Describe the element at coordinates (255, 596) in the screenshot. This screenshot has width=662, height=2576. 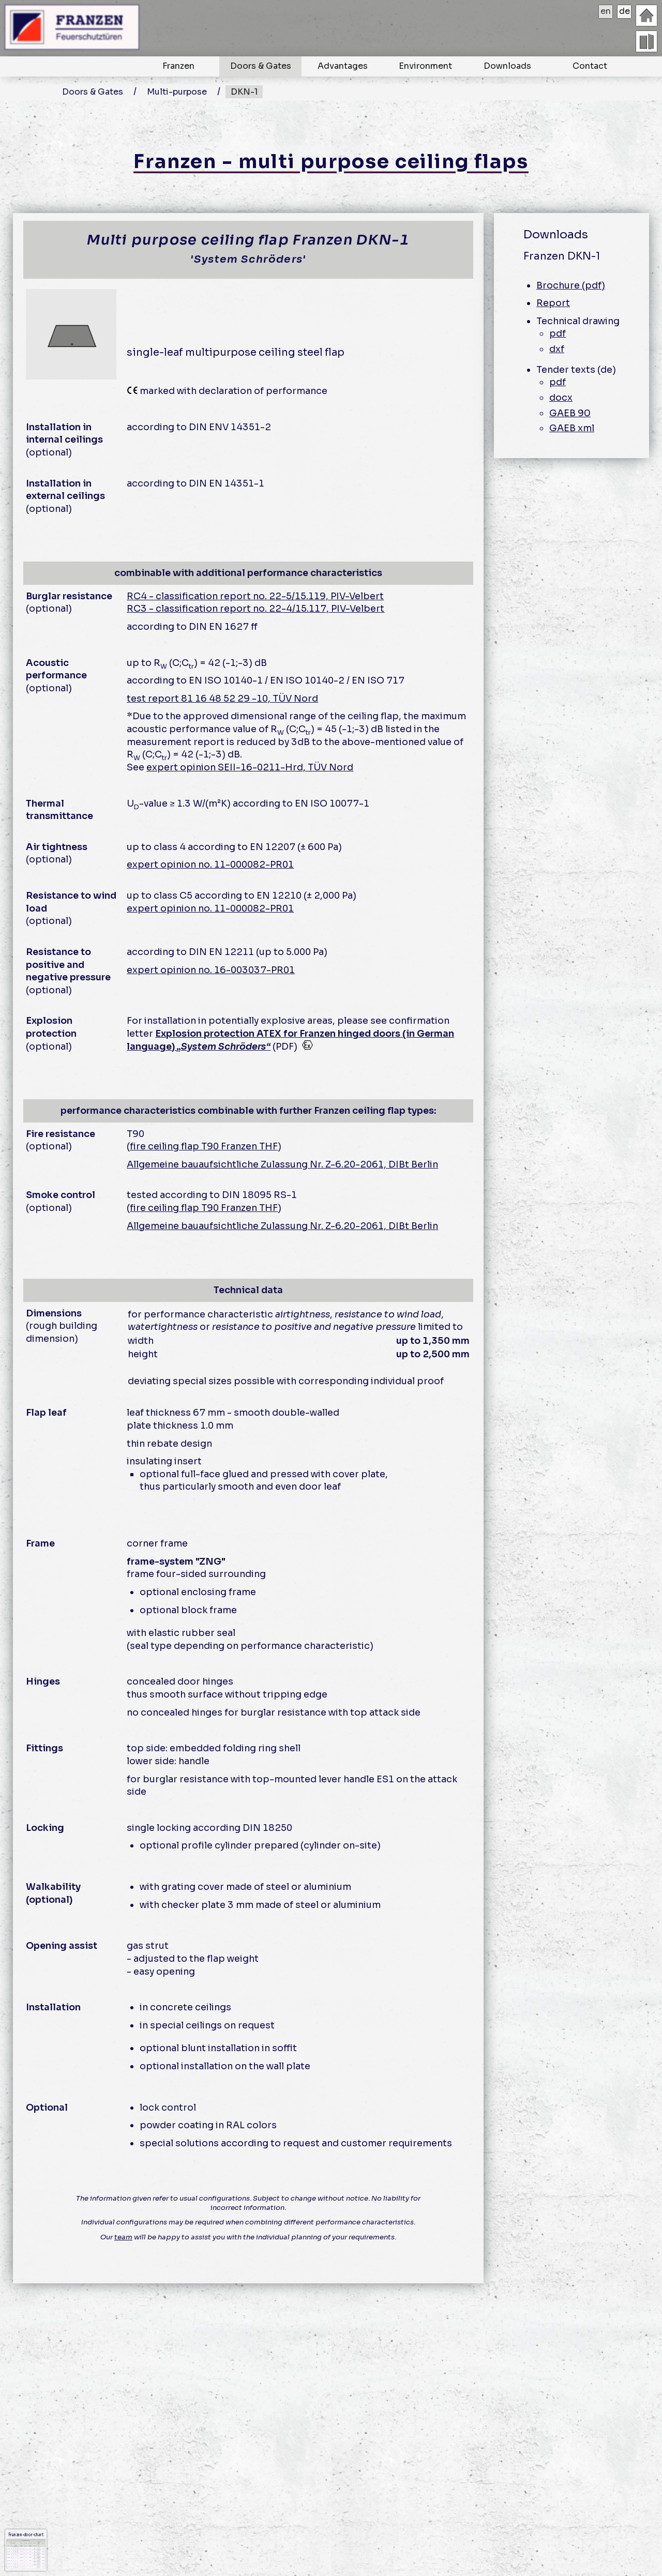
I see `RC4 - classification report no. 22-5/15.119, PIV-Velbert` at that location.